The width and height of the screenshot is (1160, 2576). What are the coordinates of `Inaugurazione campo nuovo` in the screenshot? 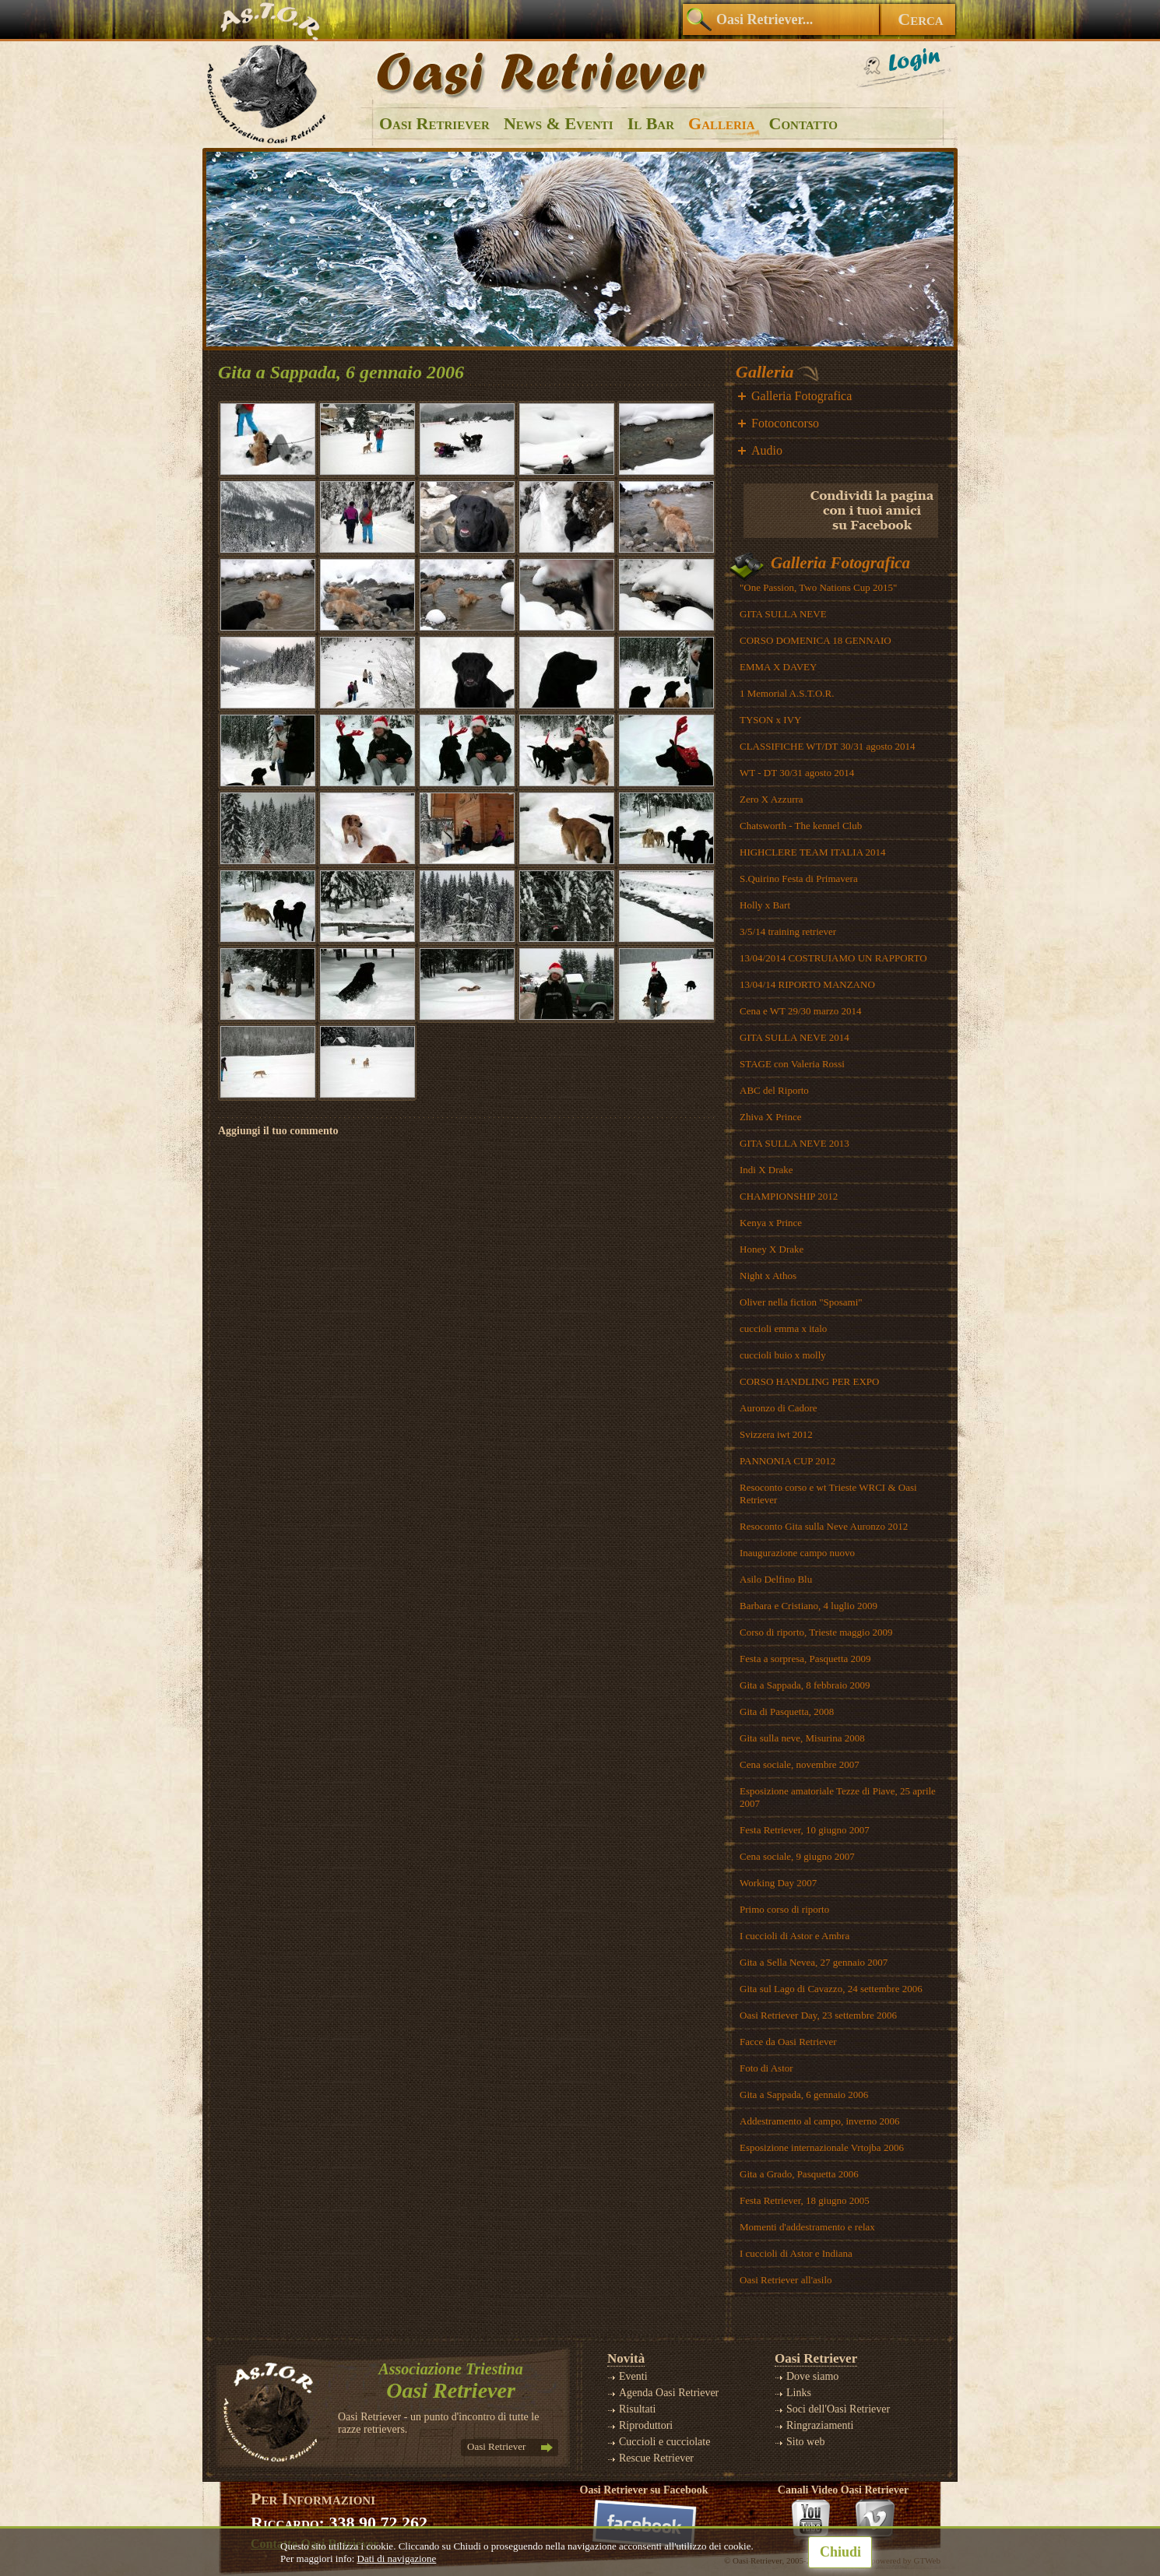 It's located at (797, 1553).